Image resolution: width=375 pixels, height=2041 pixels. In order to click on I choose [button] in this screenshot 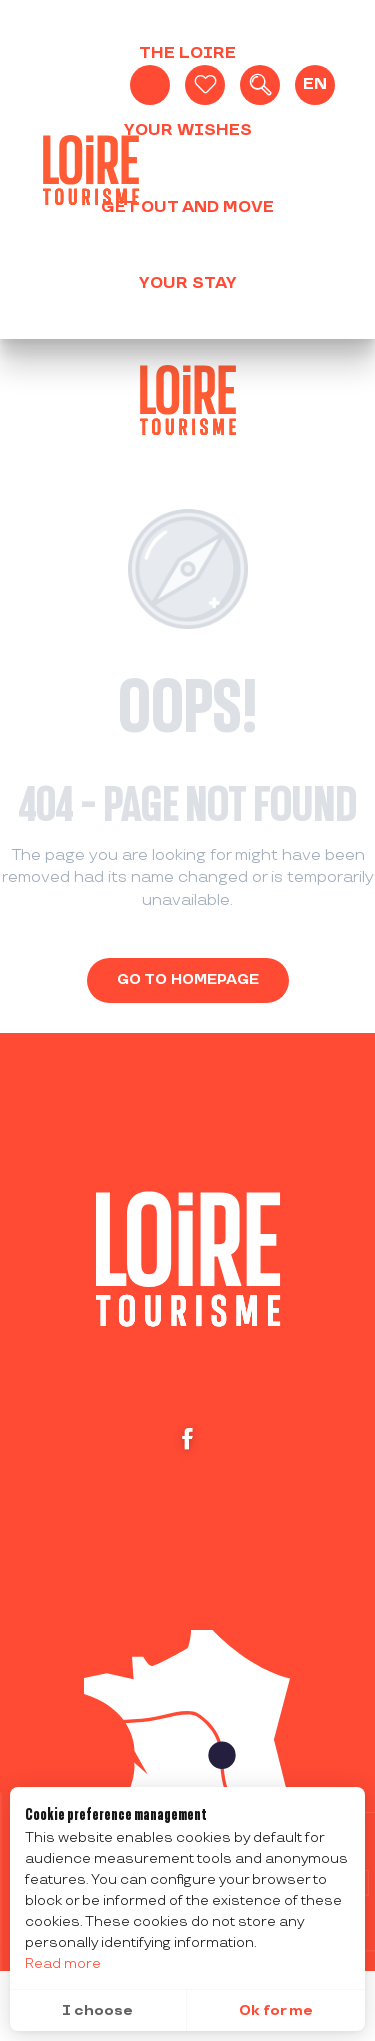, I will do `click(97, 2010)`.